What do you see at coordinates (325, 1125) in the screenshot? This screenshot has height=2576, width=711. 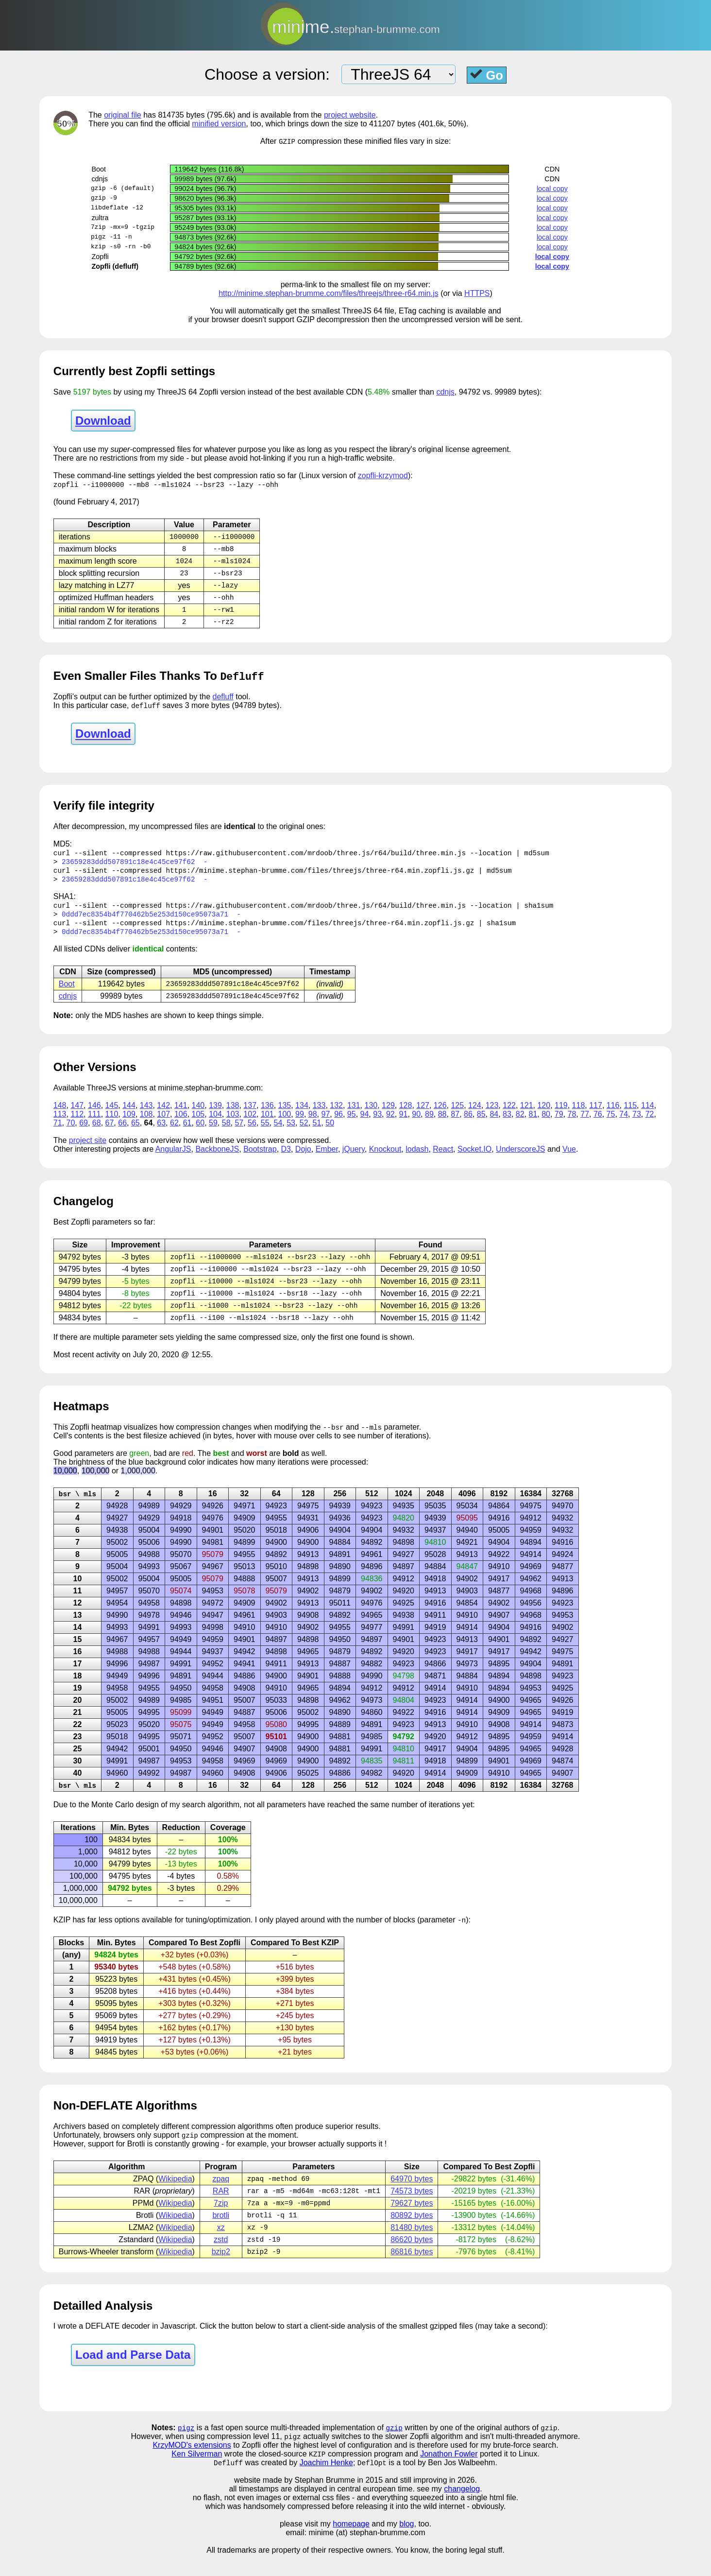 I see `97` at bounding box center [325, 1125].